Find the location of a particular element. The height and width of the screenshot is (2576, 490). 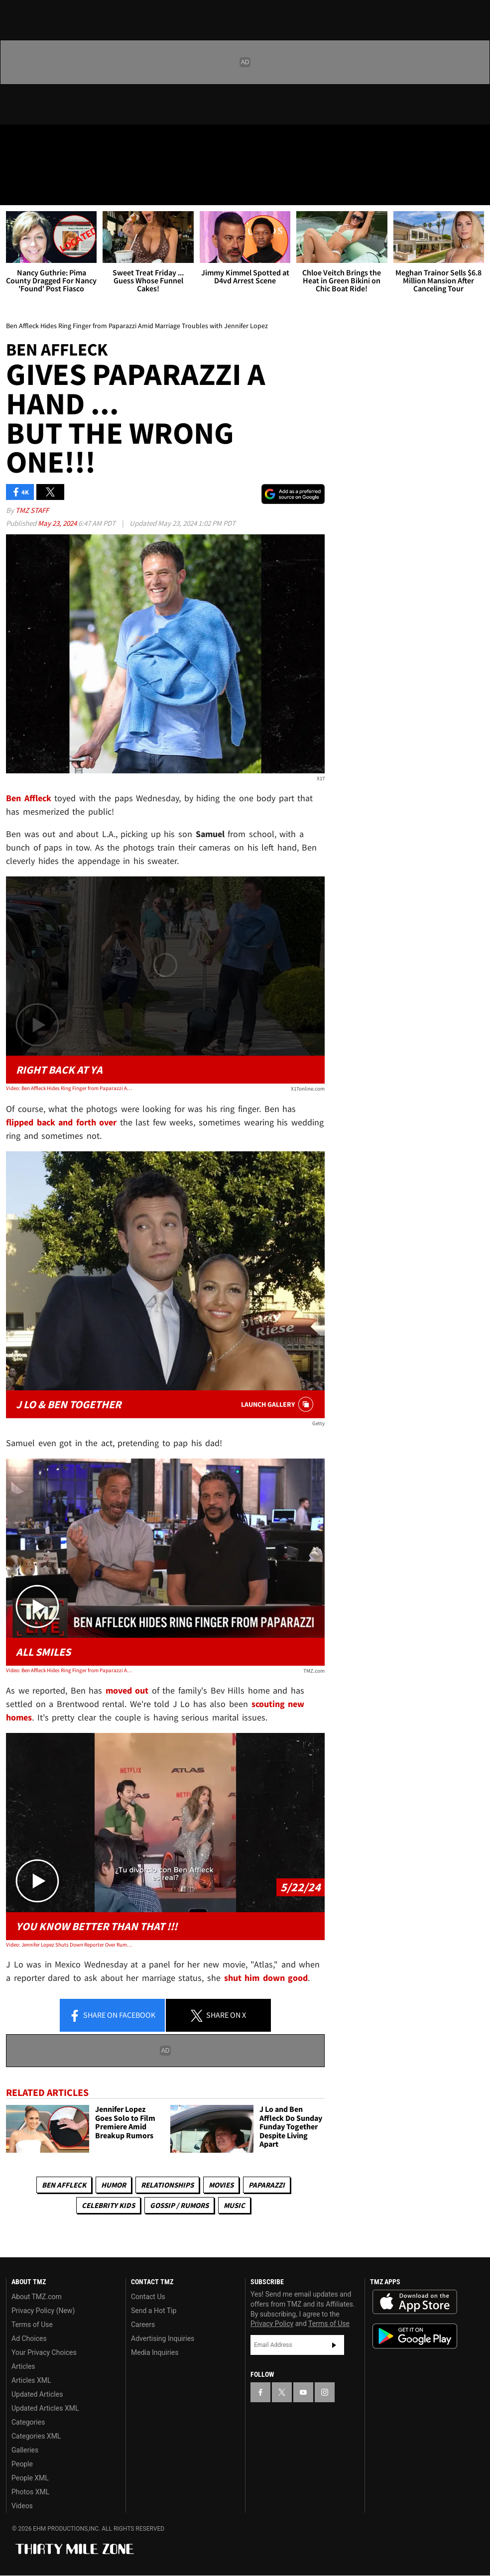

Download the TMZ App on the Apple App Store is located at coordinates (414, 2302).